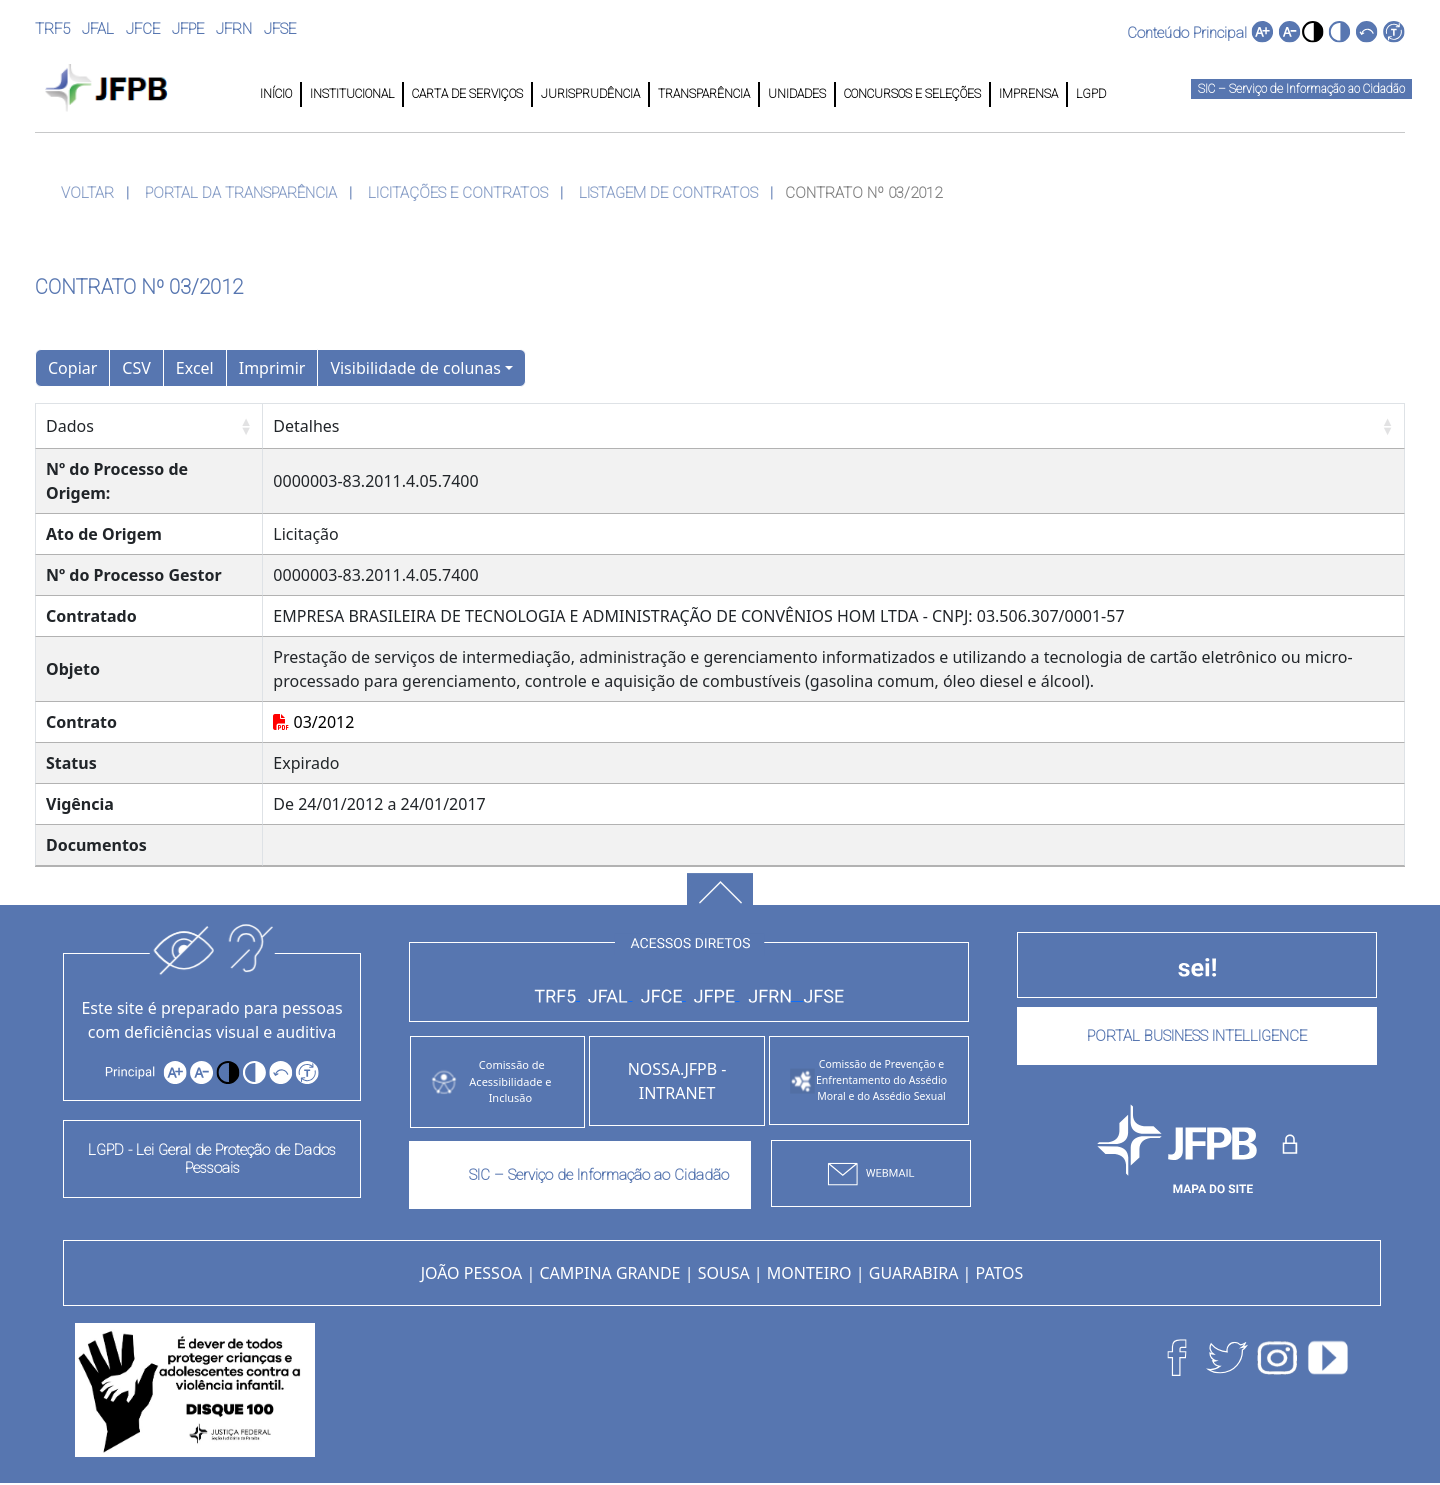 The image size is (1440, 1485). What do you see at coordinates (1028, 94) in the screenshot?
I see `IMPRENSA` at bounding box center [1028, 94].